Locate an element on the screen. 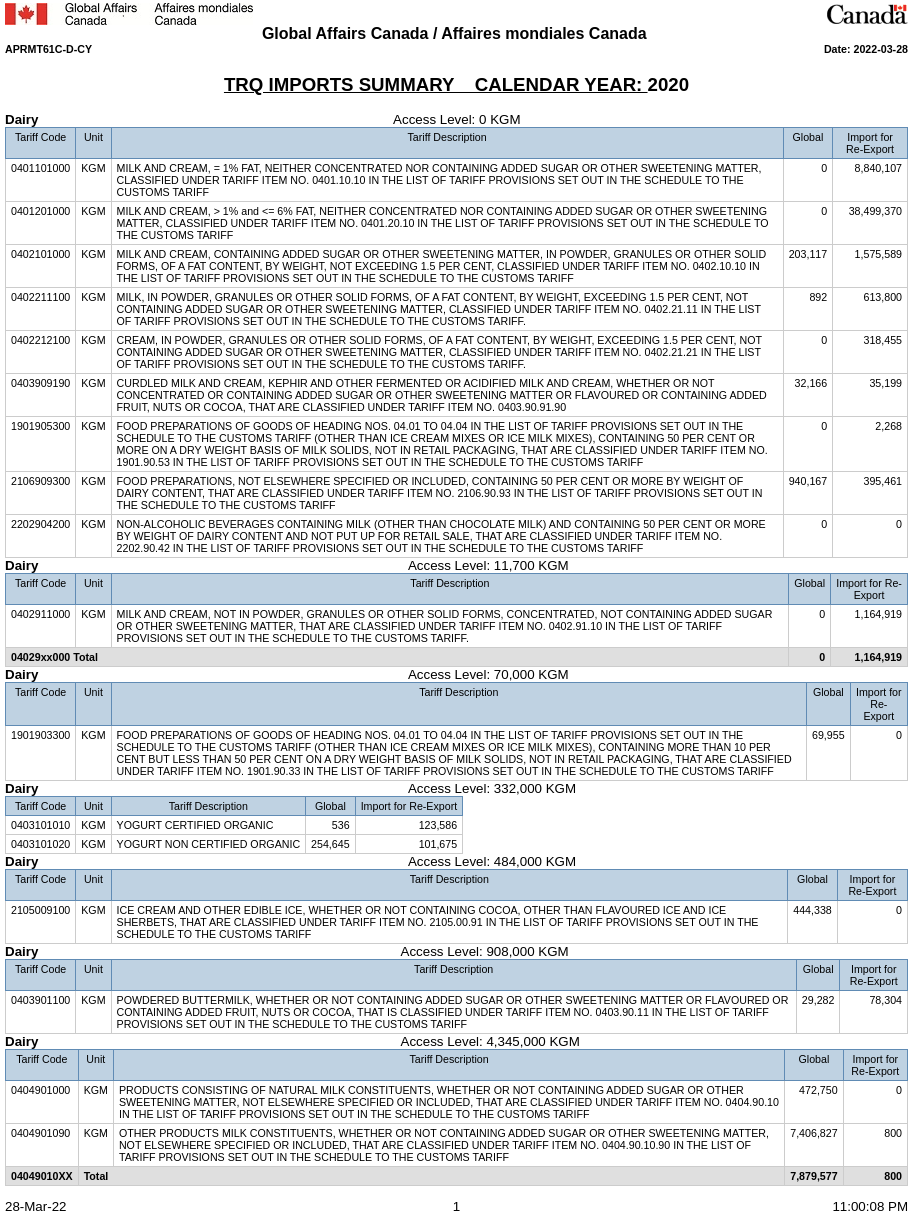  Tariff Code is located at coordinates (40, 137).